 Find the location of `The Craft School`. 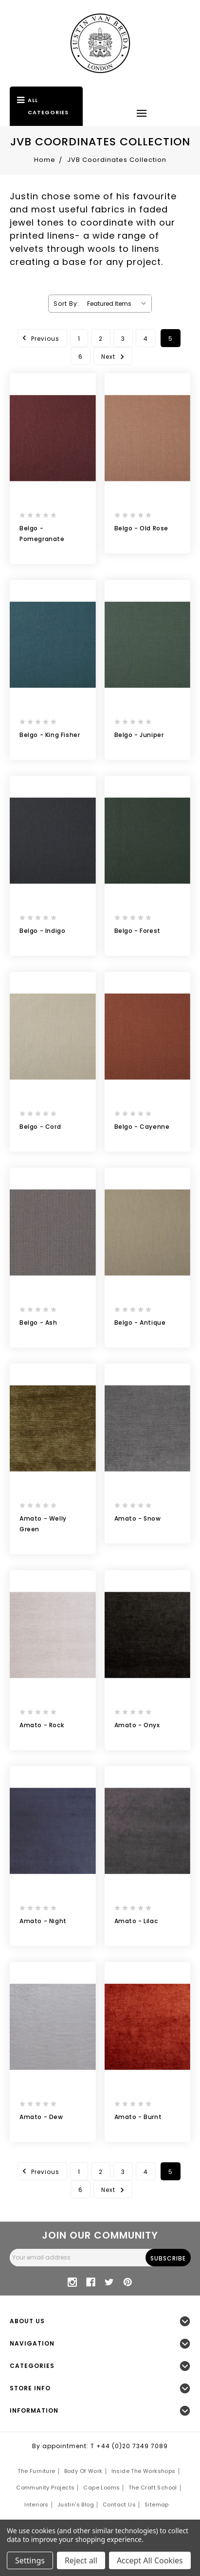

The Craft School is located at coordinates (152, 2487).